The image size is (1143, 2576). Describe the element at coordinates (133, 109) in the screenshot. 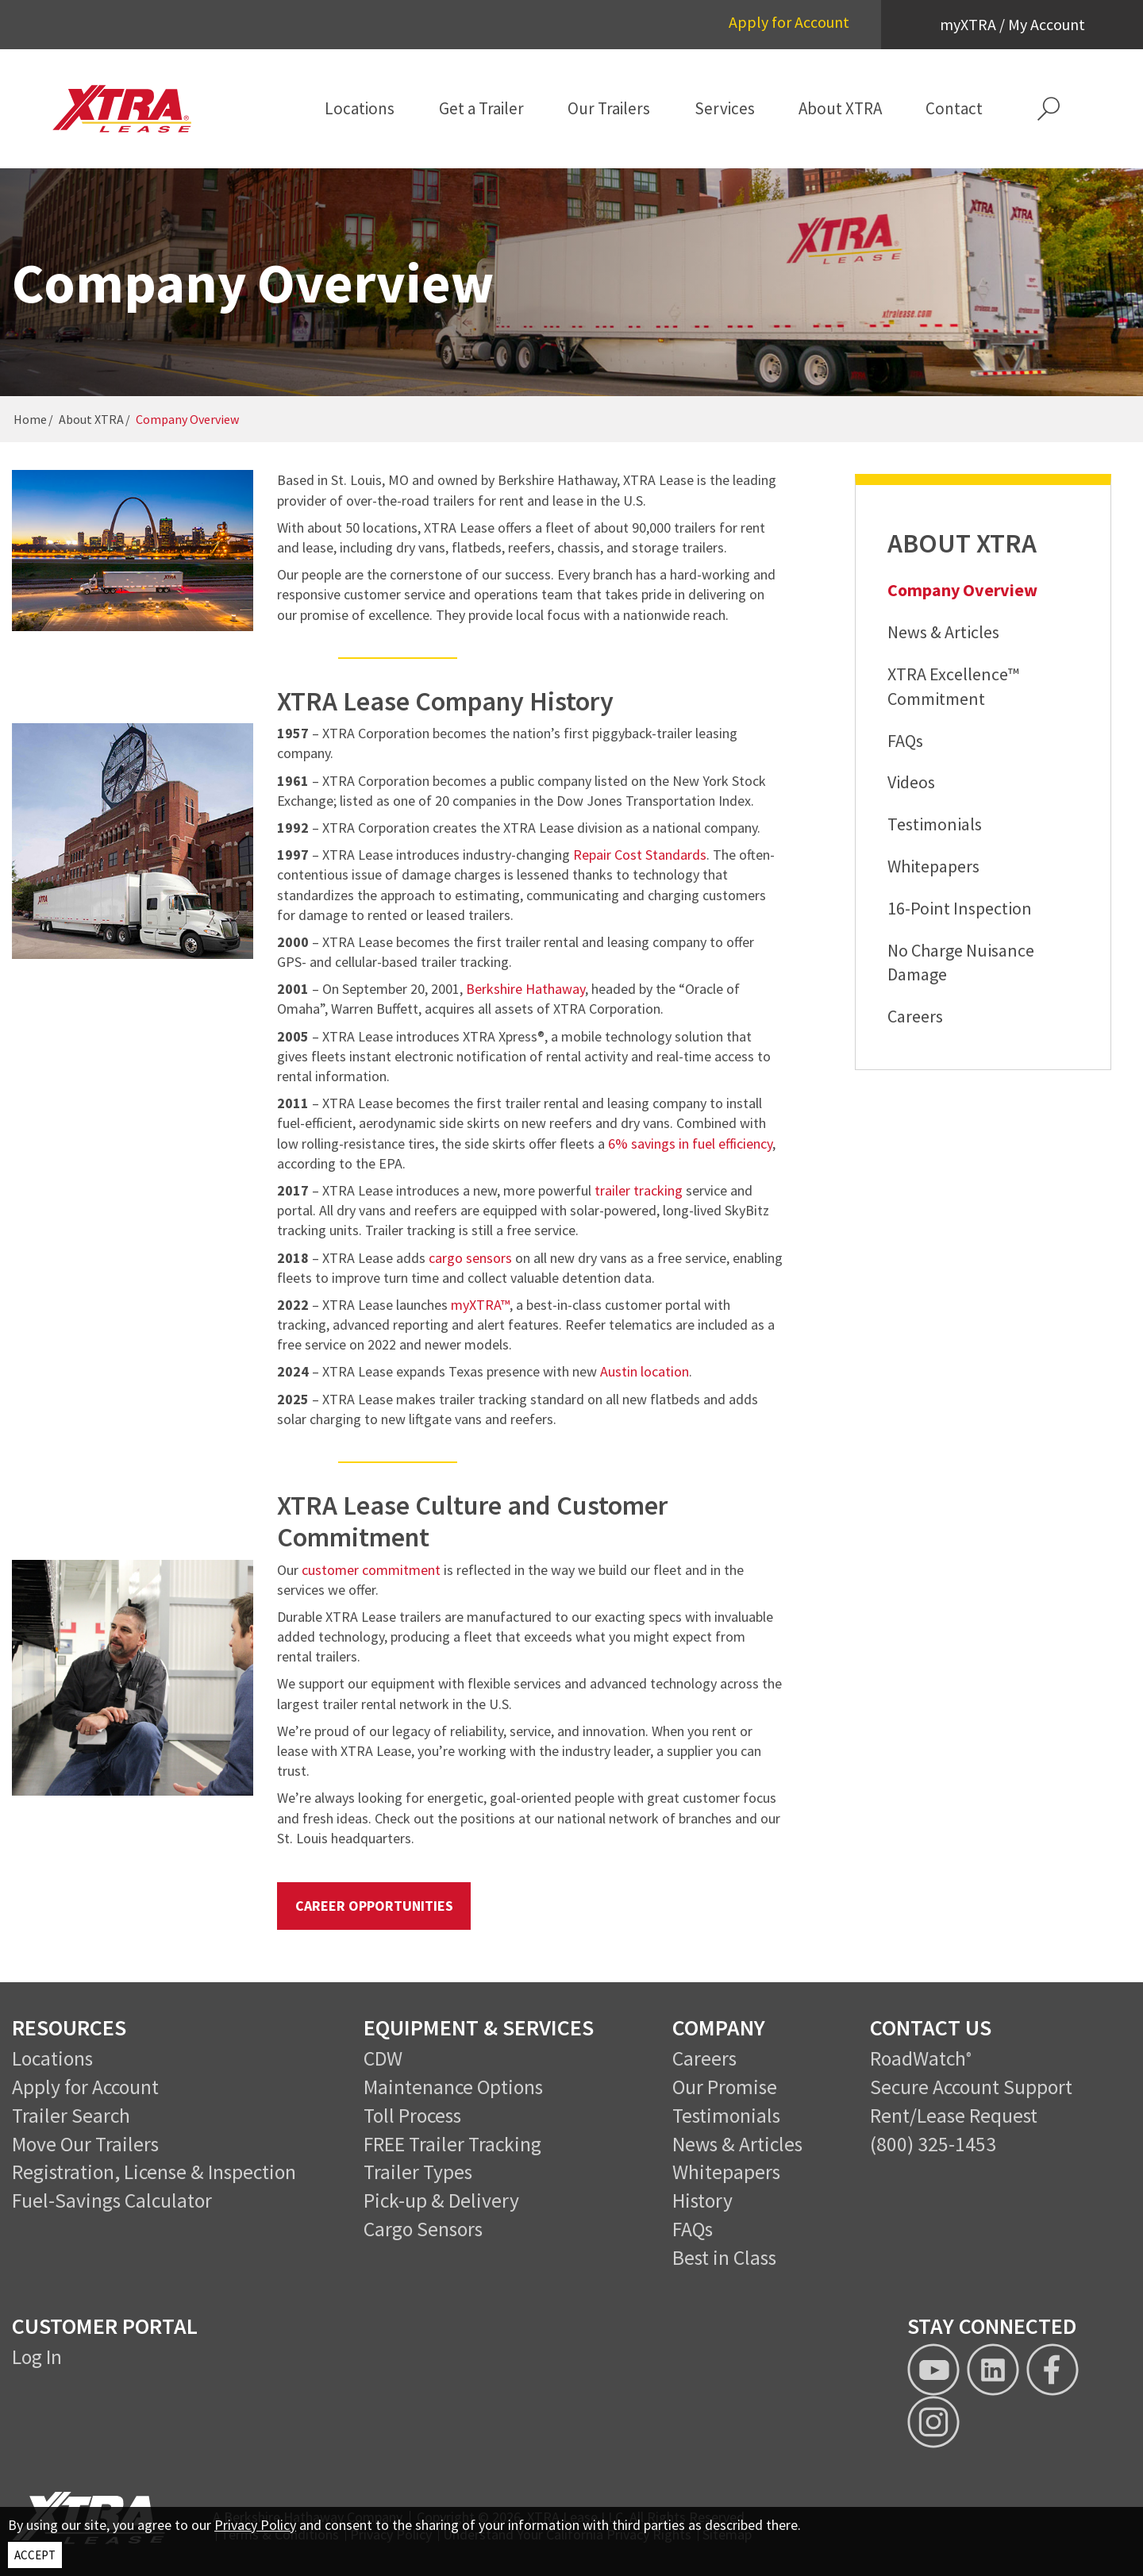

I see `[XTRA Lease Logo]` at that location.